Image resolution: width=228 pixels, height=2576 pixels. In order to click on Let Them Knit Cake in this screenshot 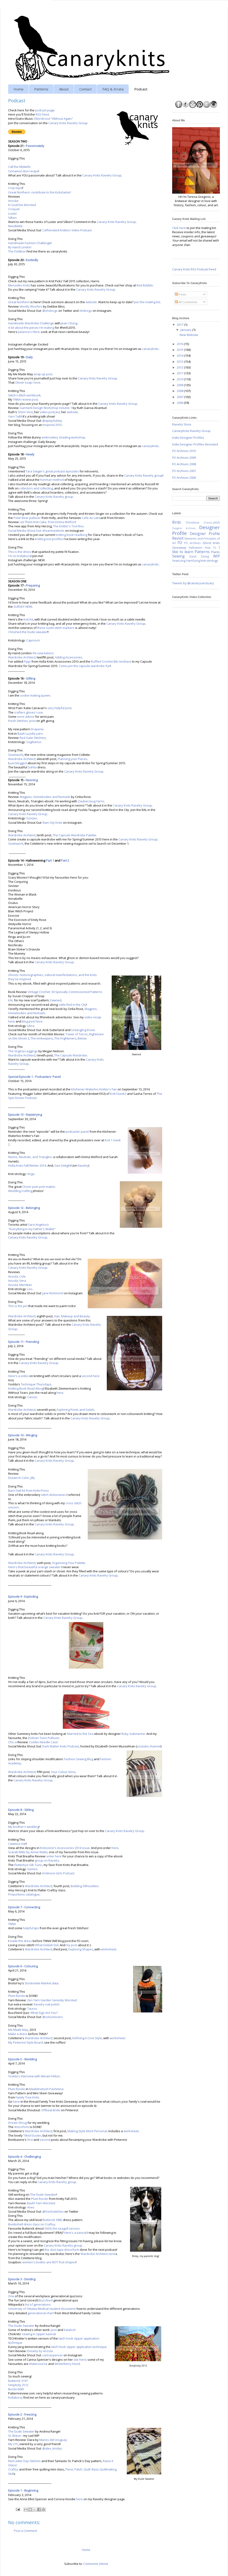, I will do `click(33, 522)`.